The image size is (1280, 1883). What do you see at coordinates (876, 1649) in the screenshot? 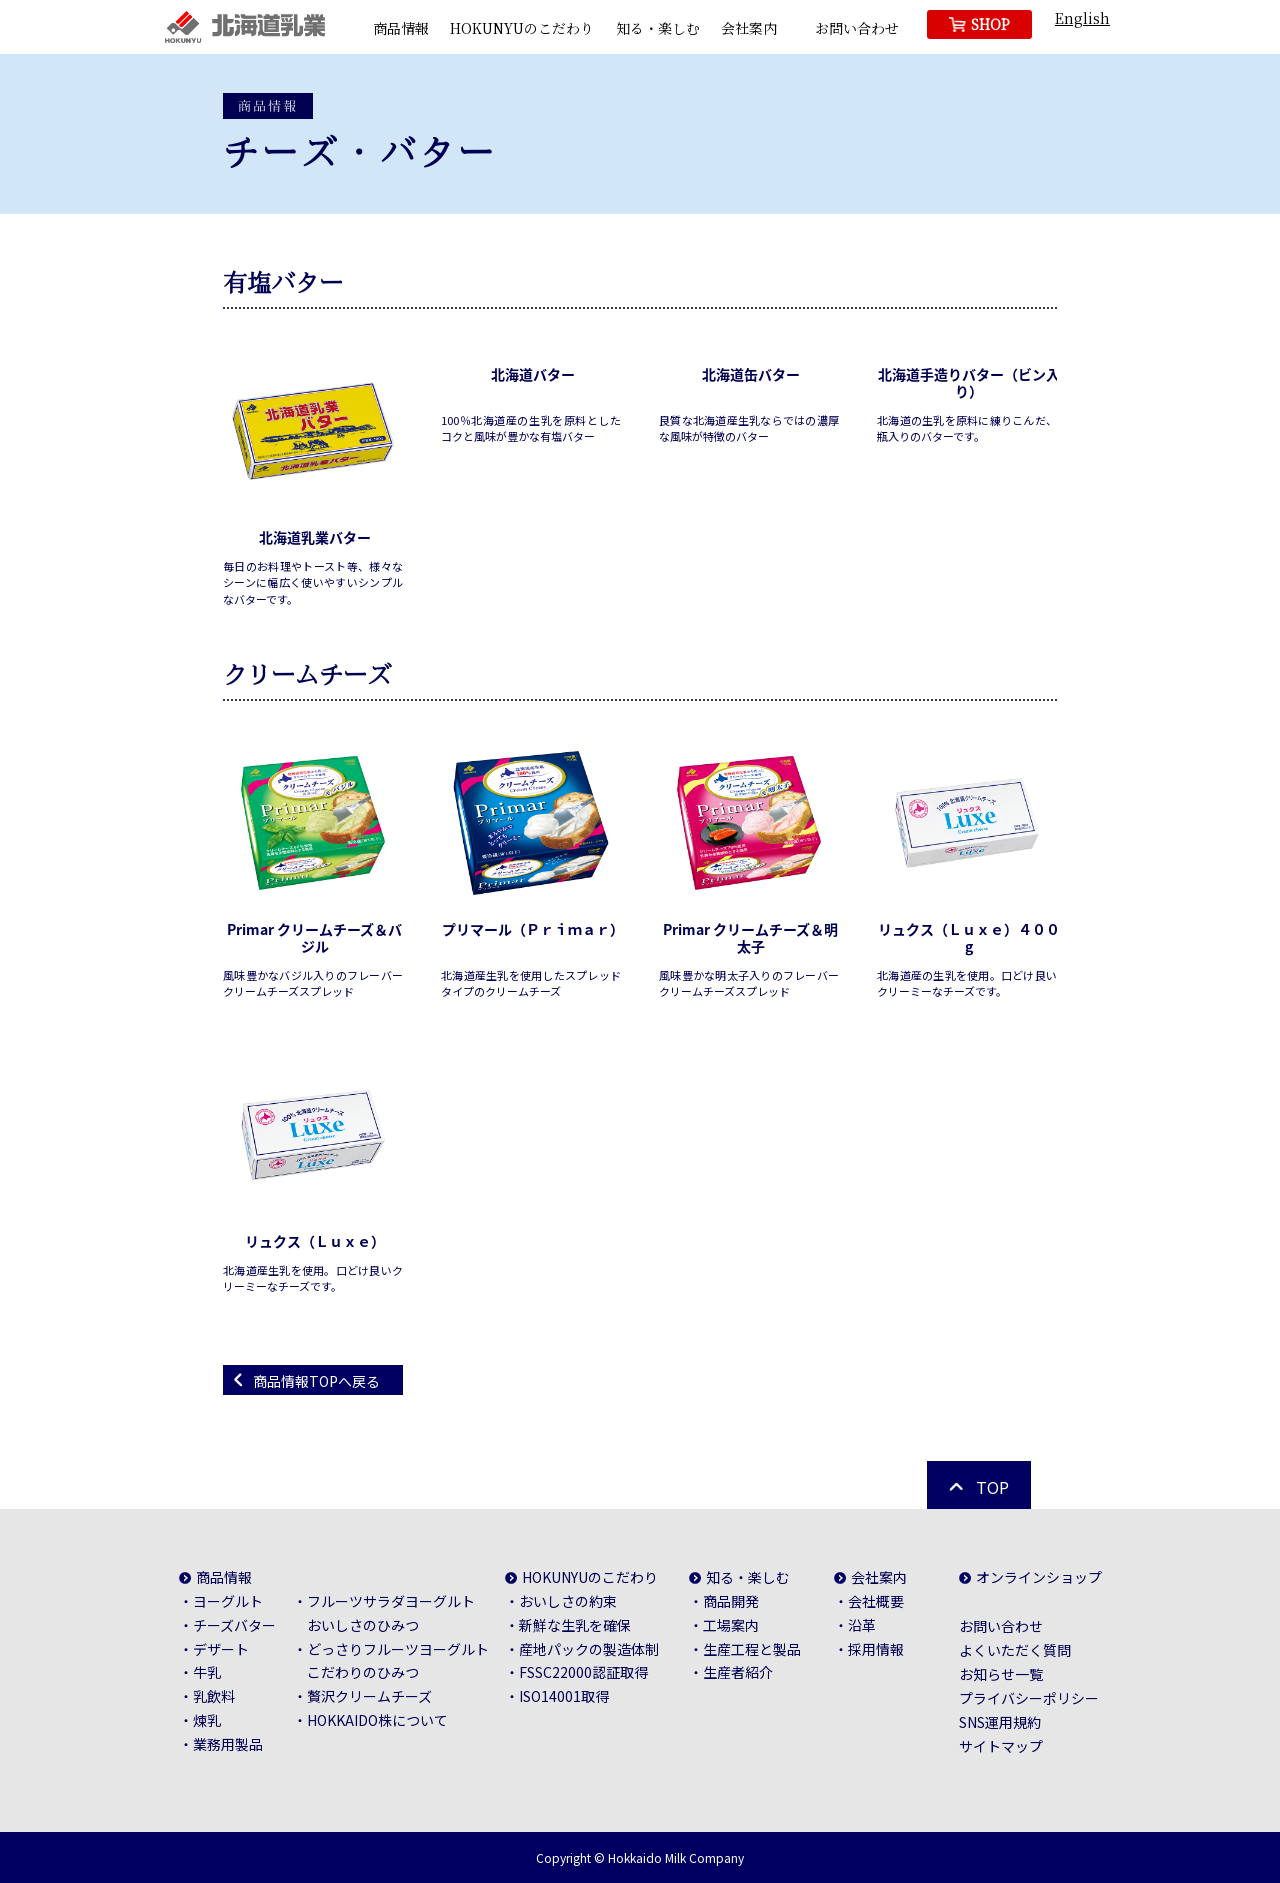
I see `採用情報` at bounding box center [876, 1649].